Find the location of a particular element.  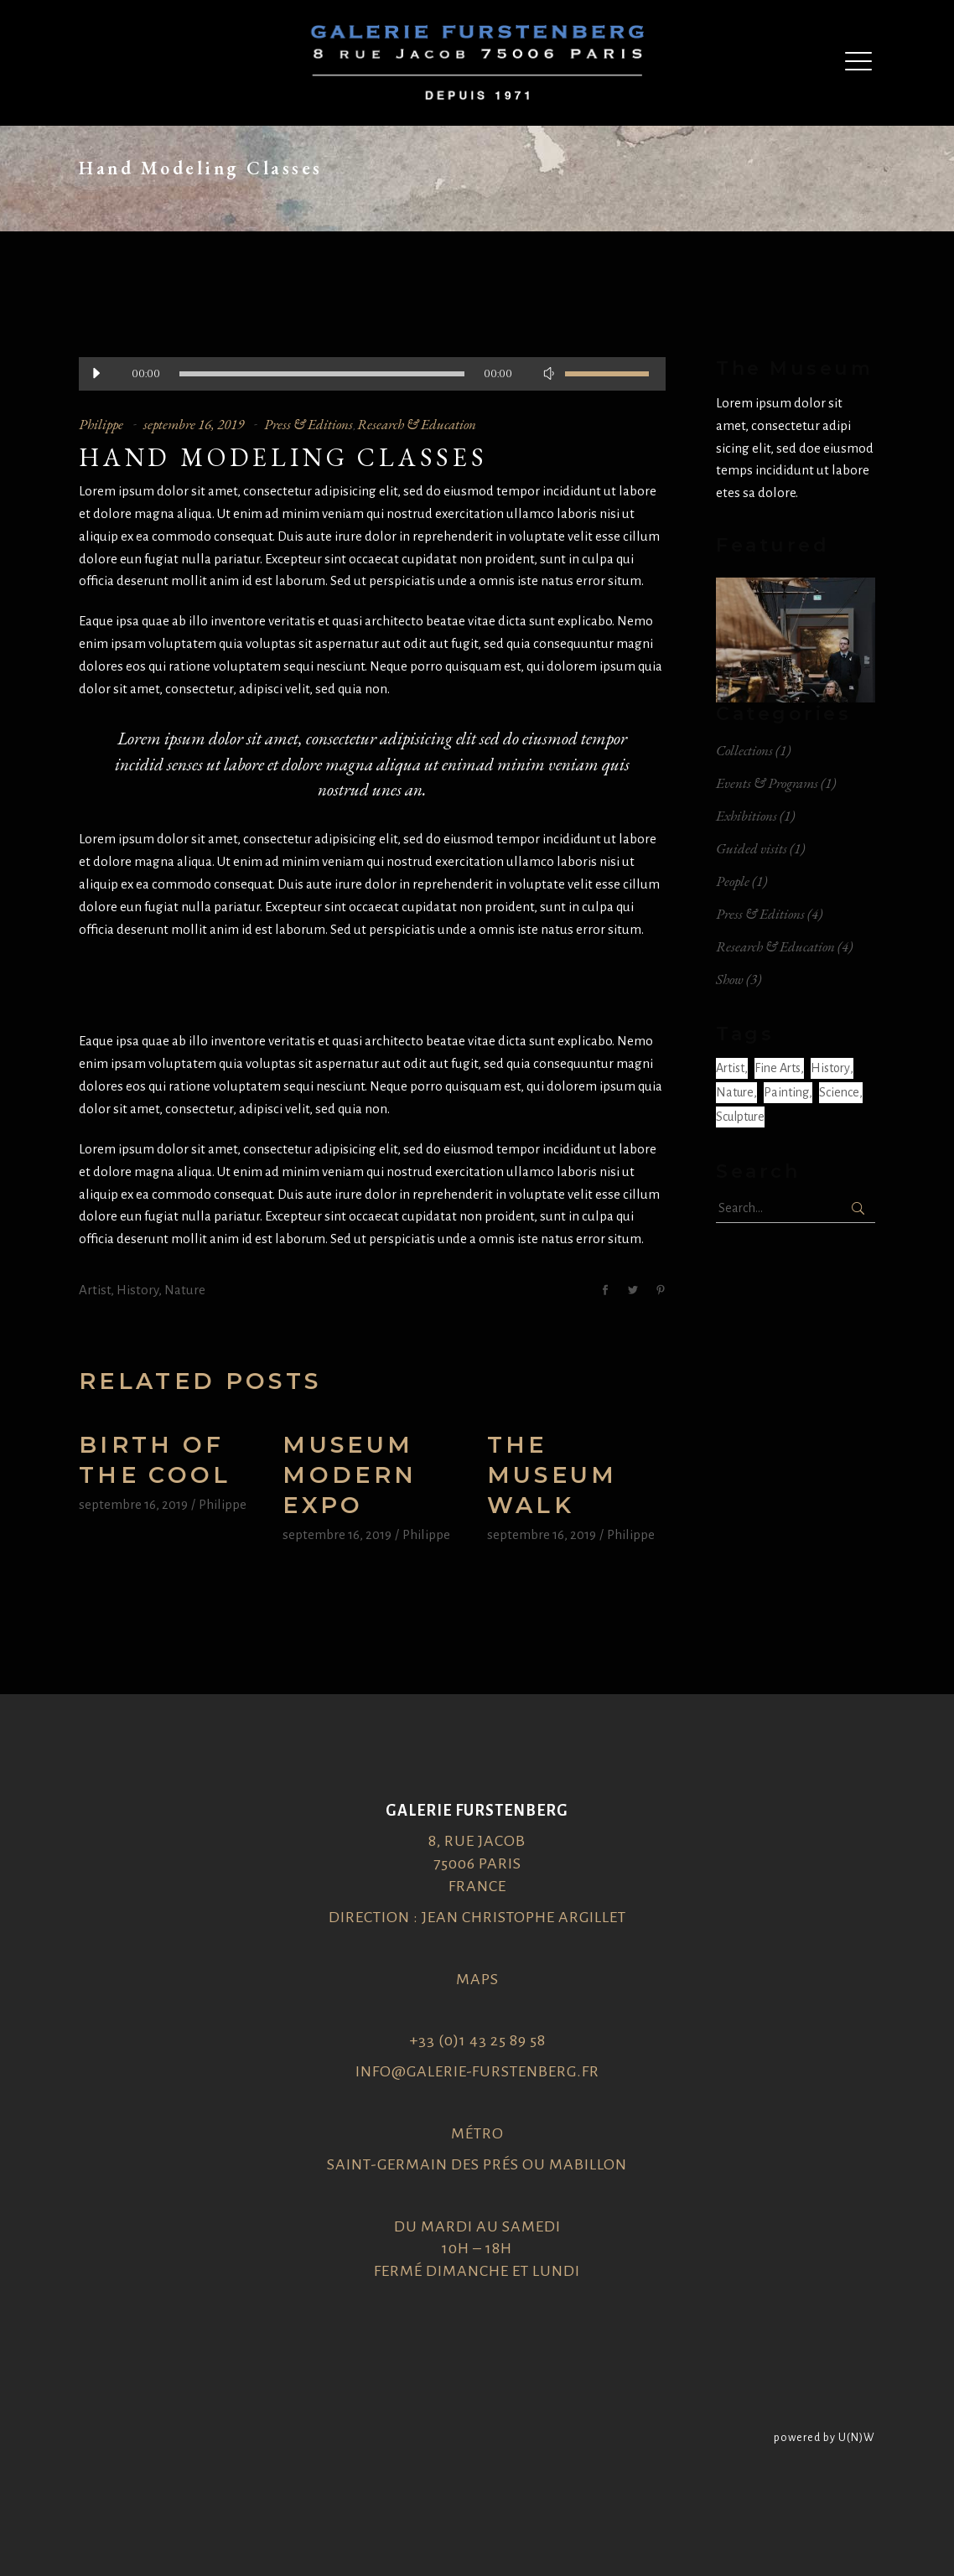

Painting [Painting (2 éléments)] is located at coordinates (786, 1092).